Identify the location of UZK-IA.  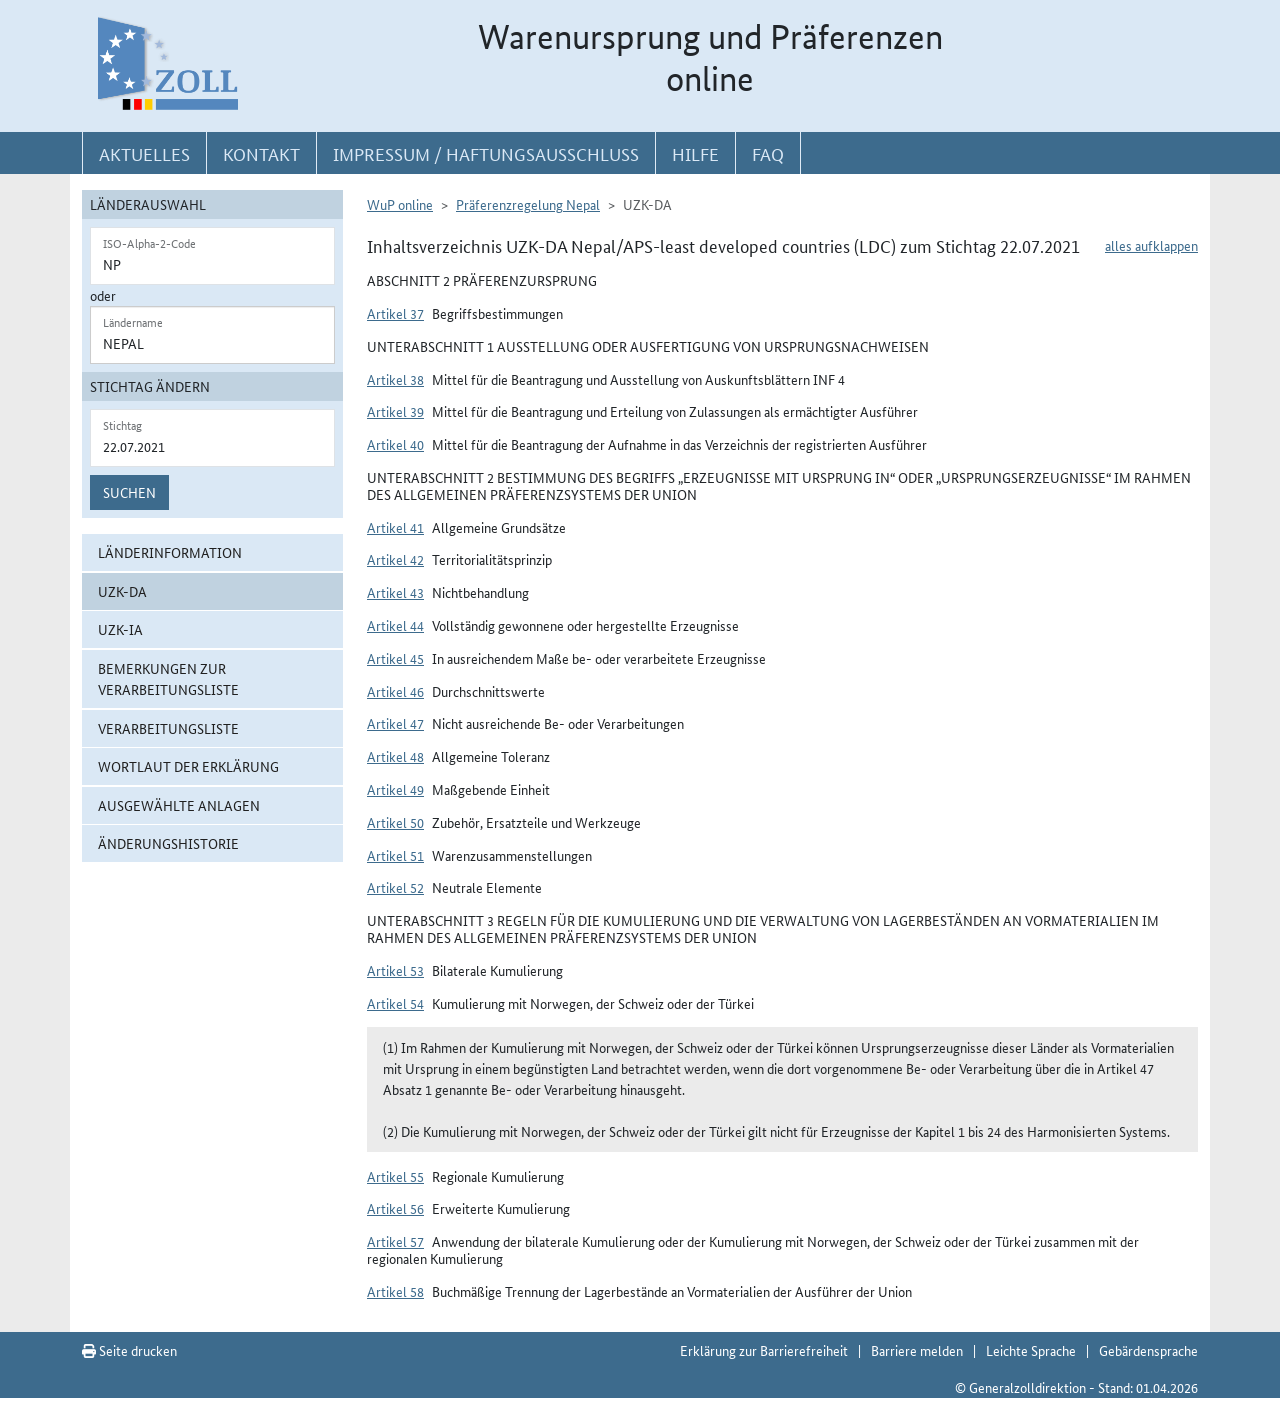
(120, 629).